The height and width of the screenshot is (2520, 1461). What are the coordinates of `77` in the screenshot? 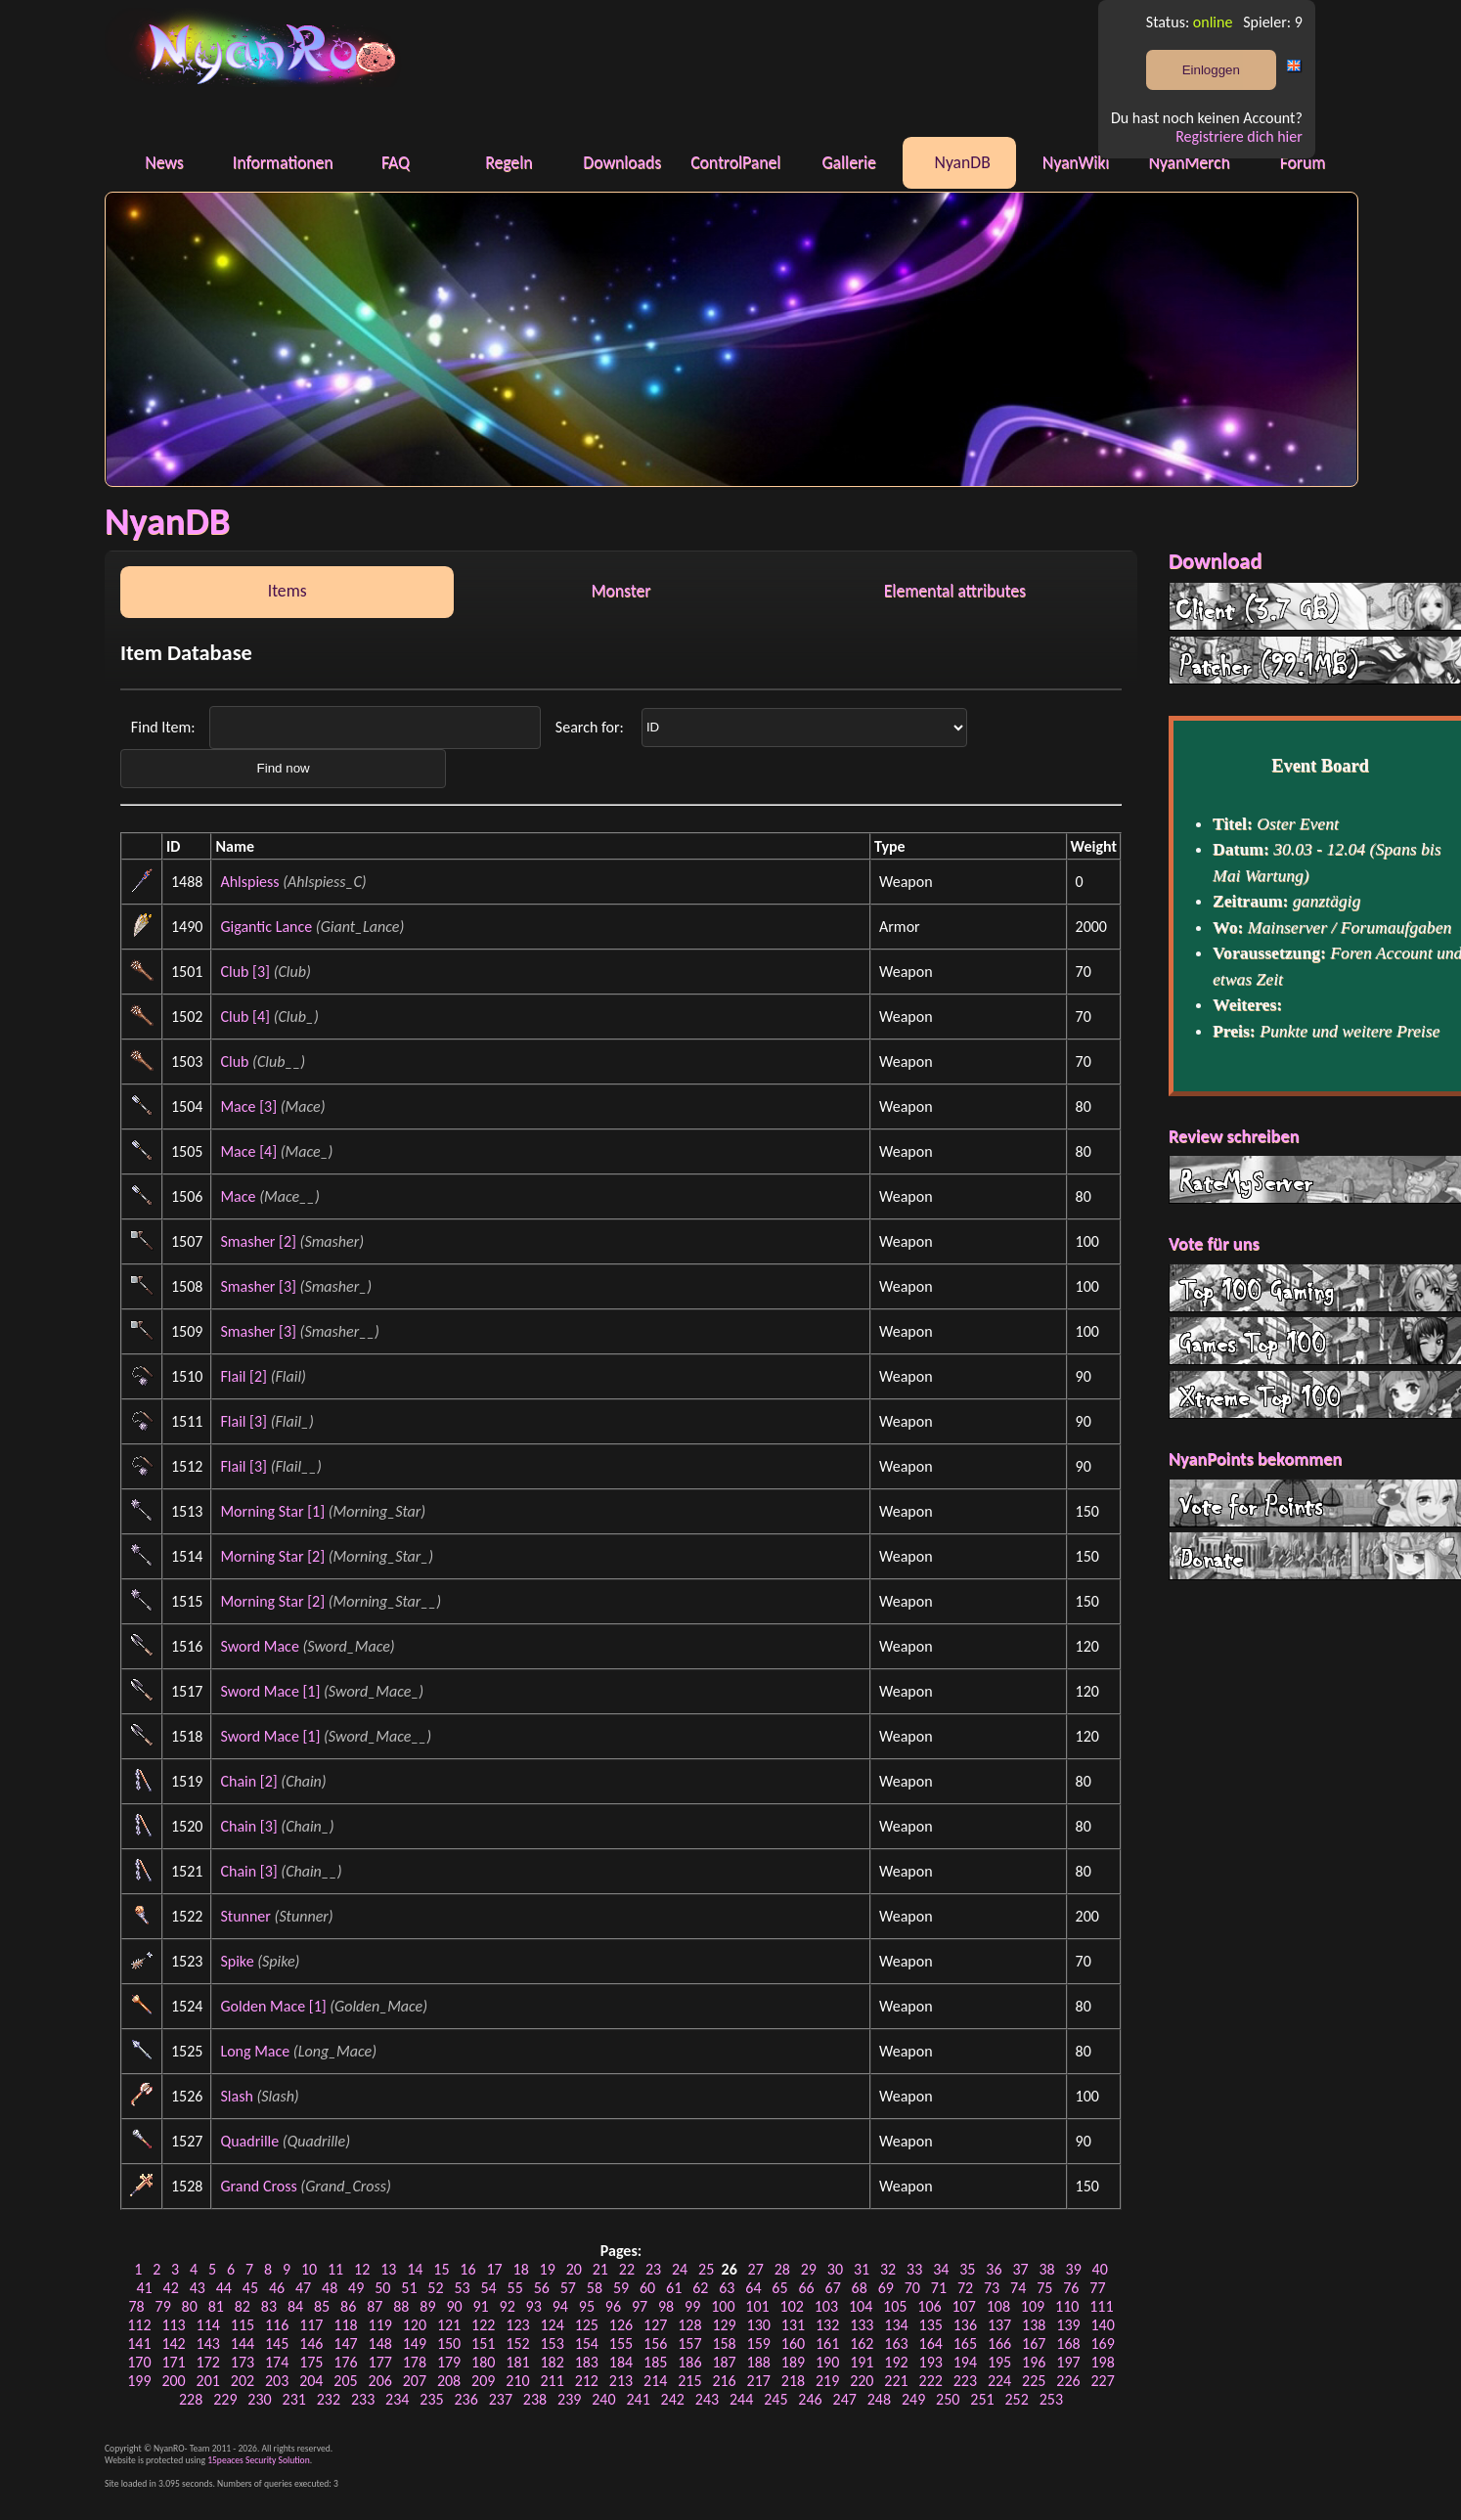 It's located at (1097, 2287).